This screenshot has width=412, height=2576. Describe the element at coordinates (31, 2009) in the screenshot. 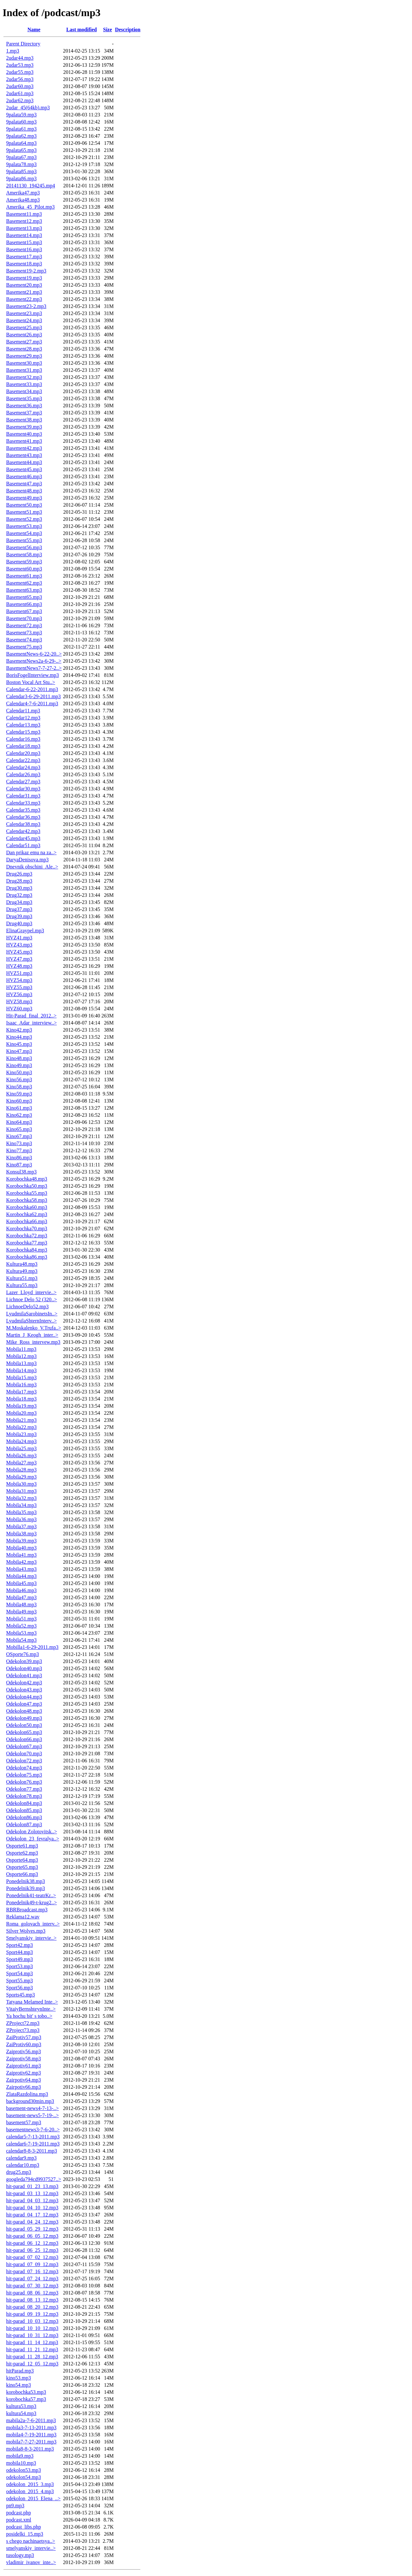

I see `VitaiyBernshteynInte..>` at that location.